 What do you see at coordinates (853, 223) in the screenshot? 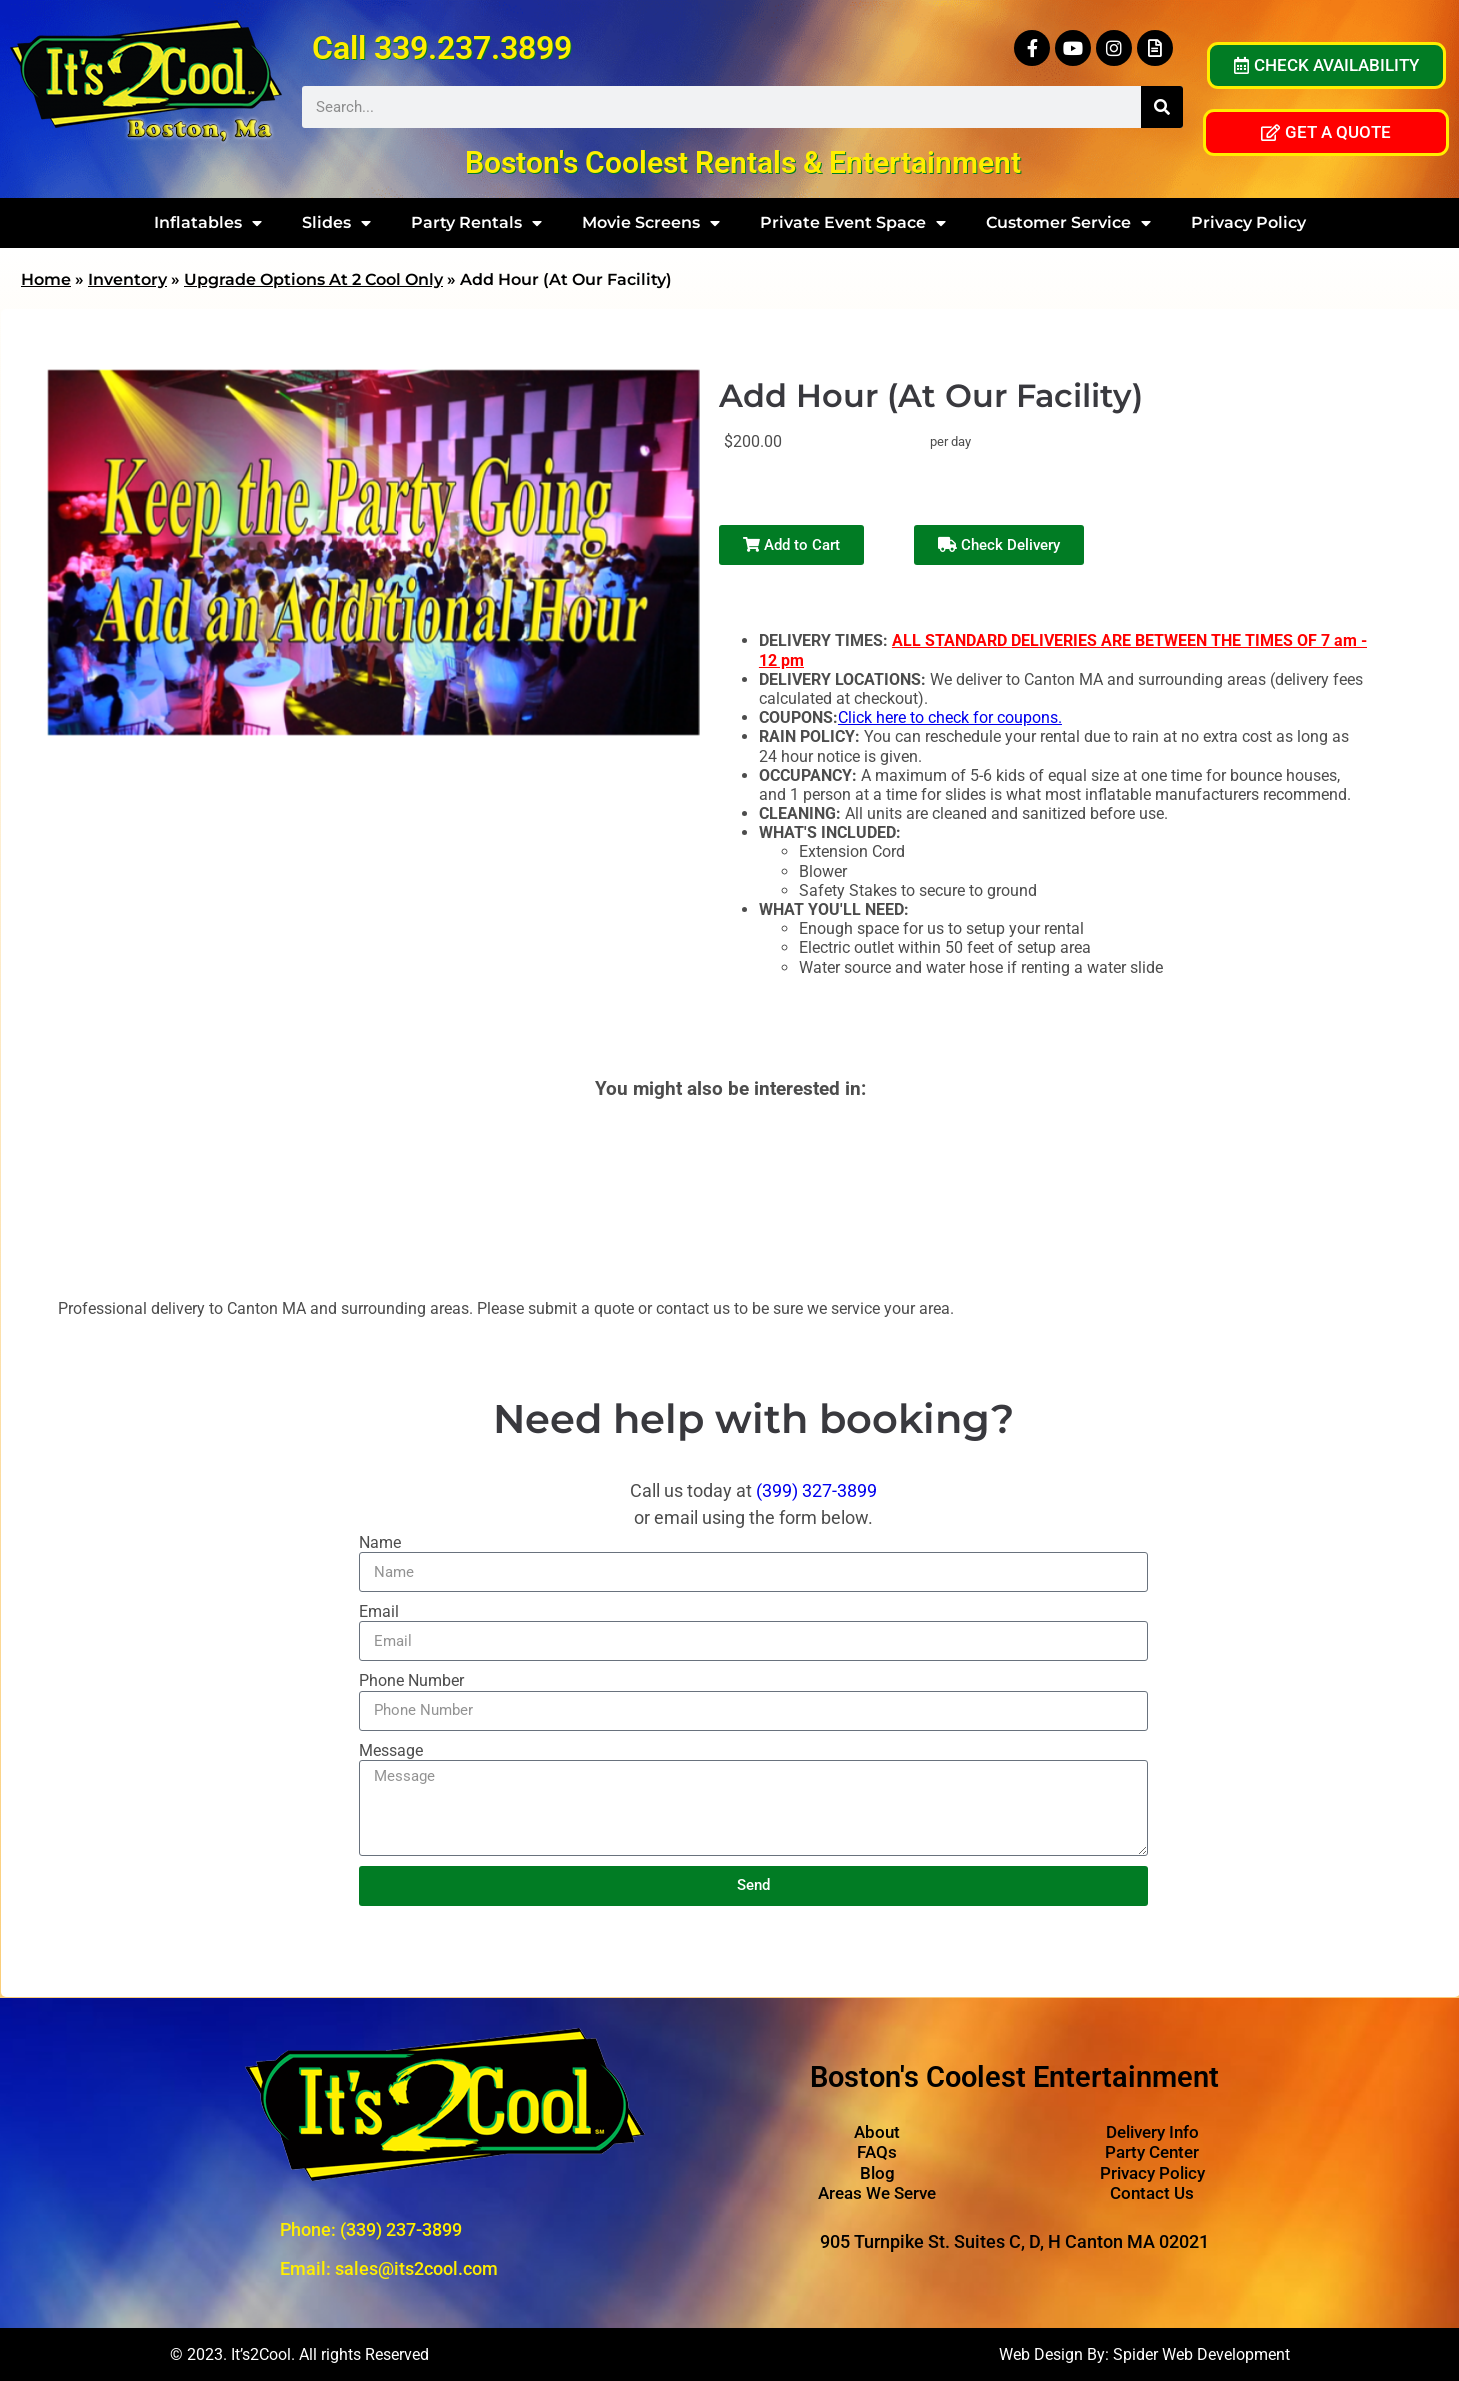
I see `Private Event Space` at bounding box center [853, 223].